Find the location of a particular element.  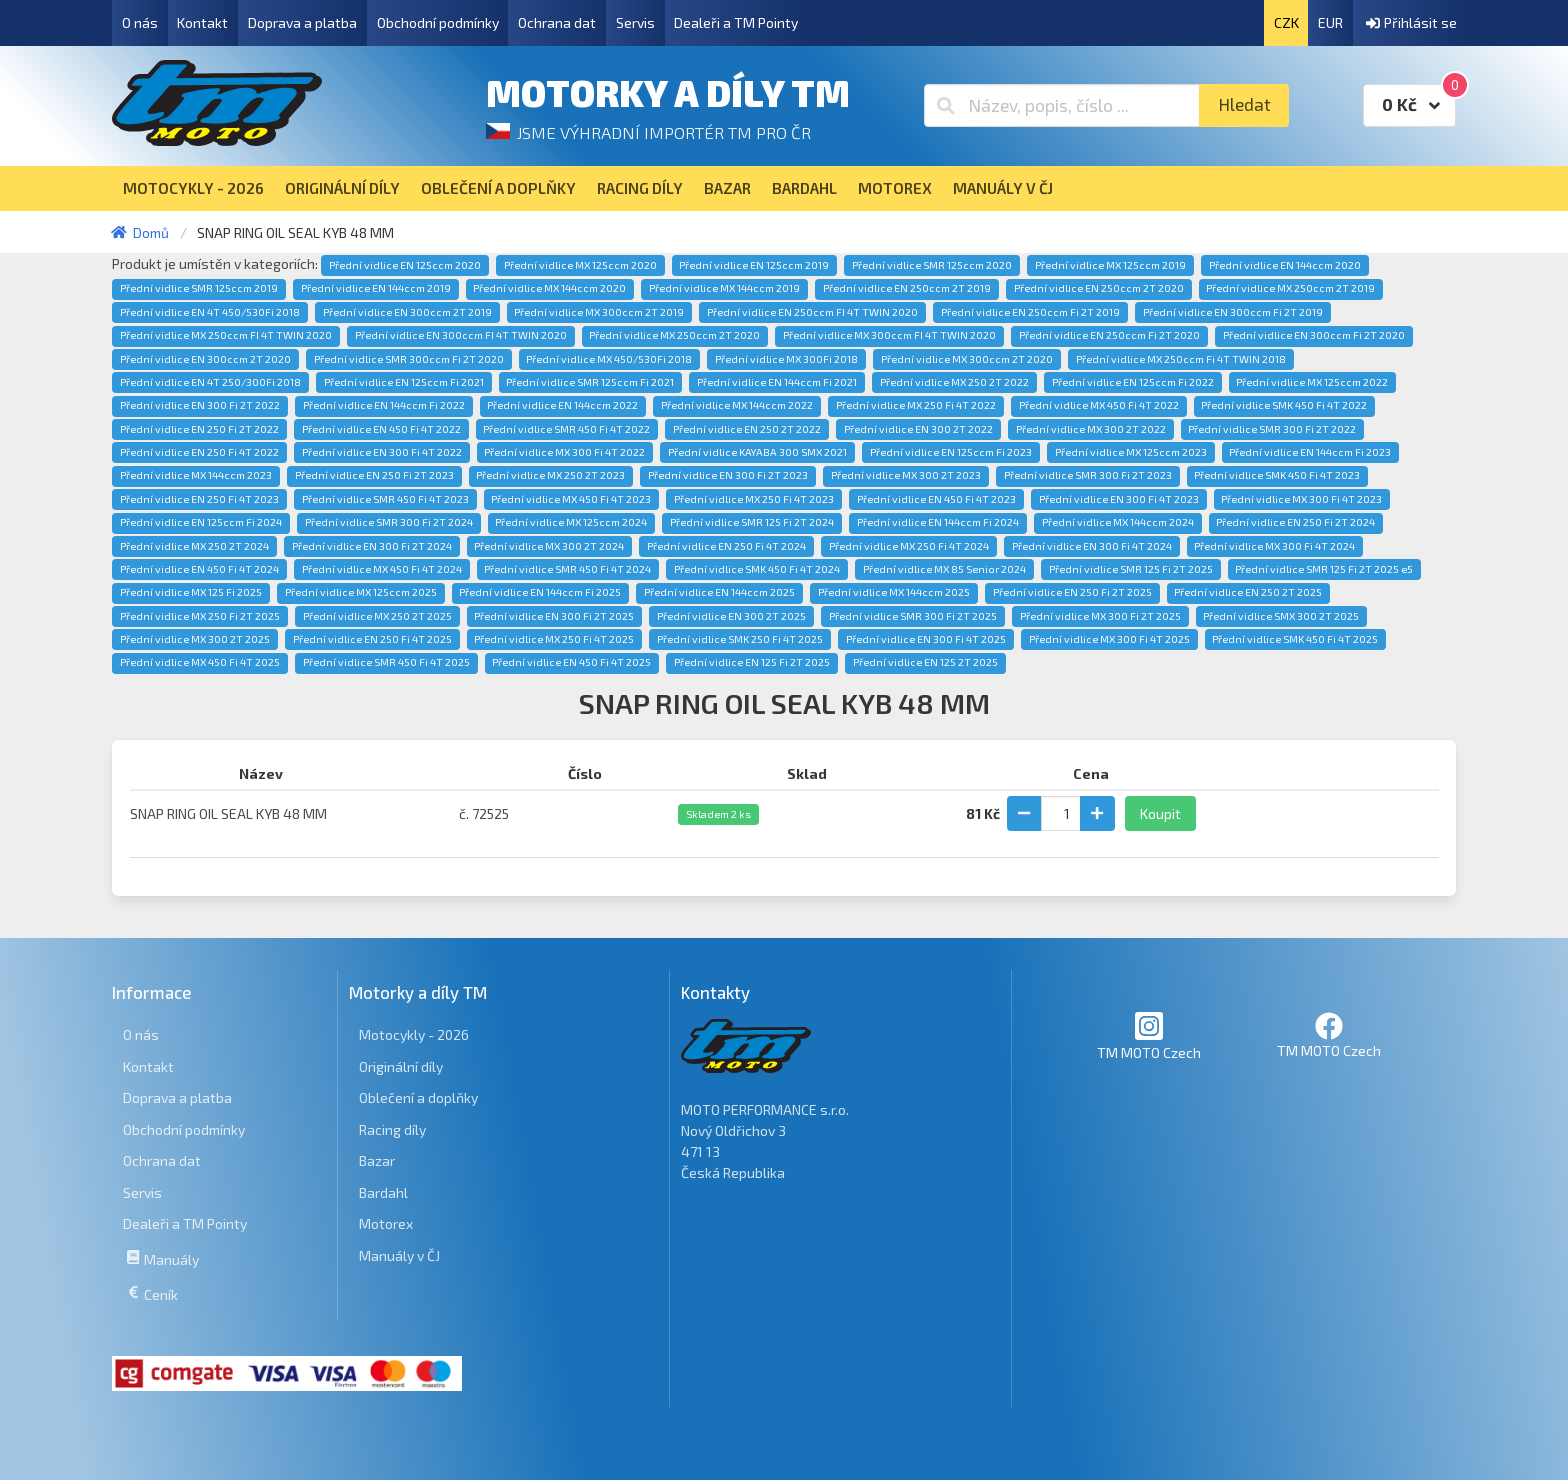

Přední vidlice EN 250ccm 2T 2020 is located at coordinates (1099, 288).